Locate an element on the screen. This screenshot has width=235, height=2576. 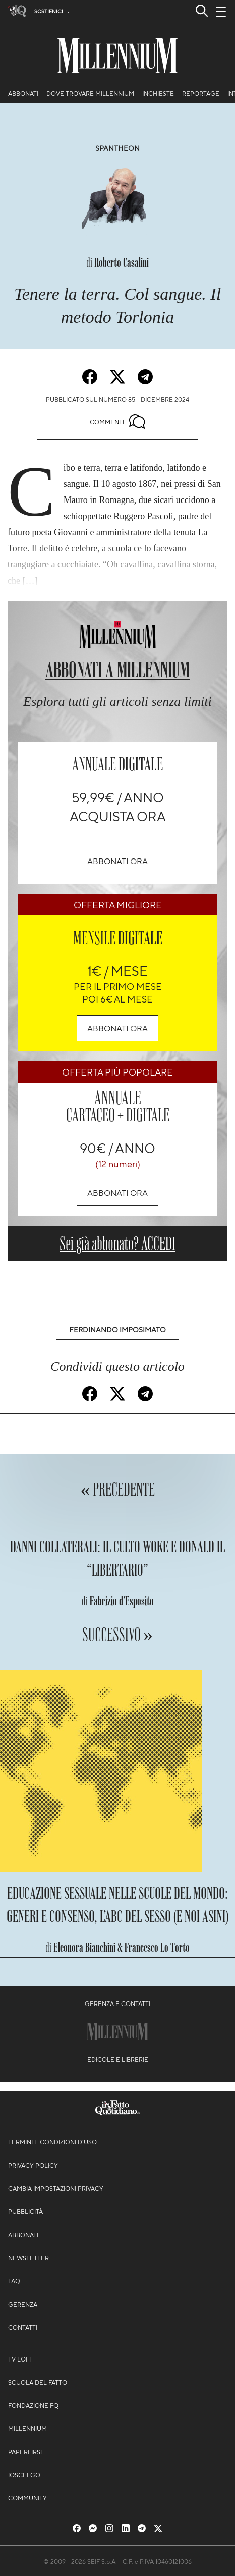
Ferdinando Imposimato is located at coordinates (117, 1329).